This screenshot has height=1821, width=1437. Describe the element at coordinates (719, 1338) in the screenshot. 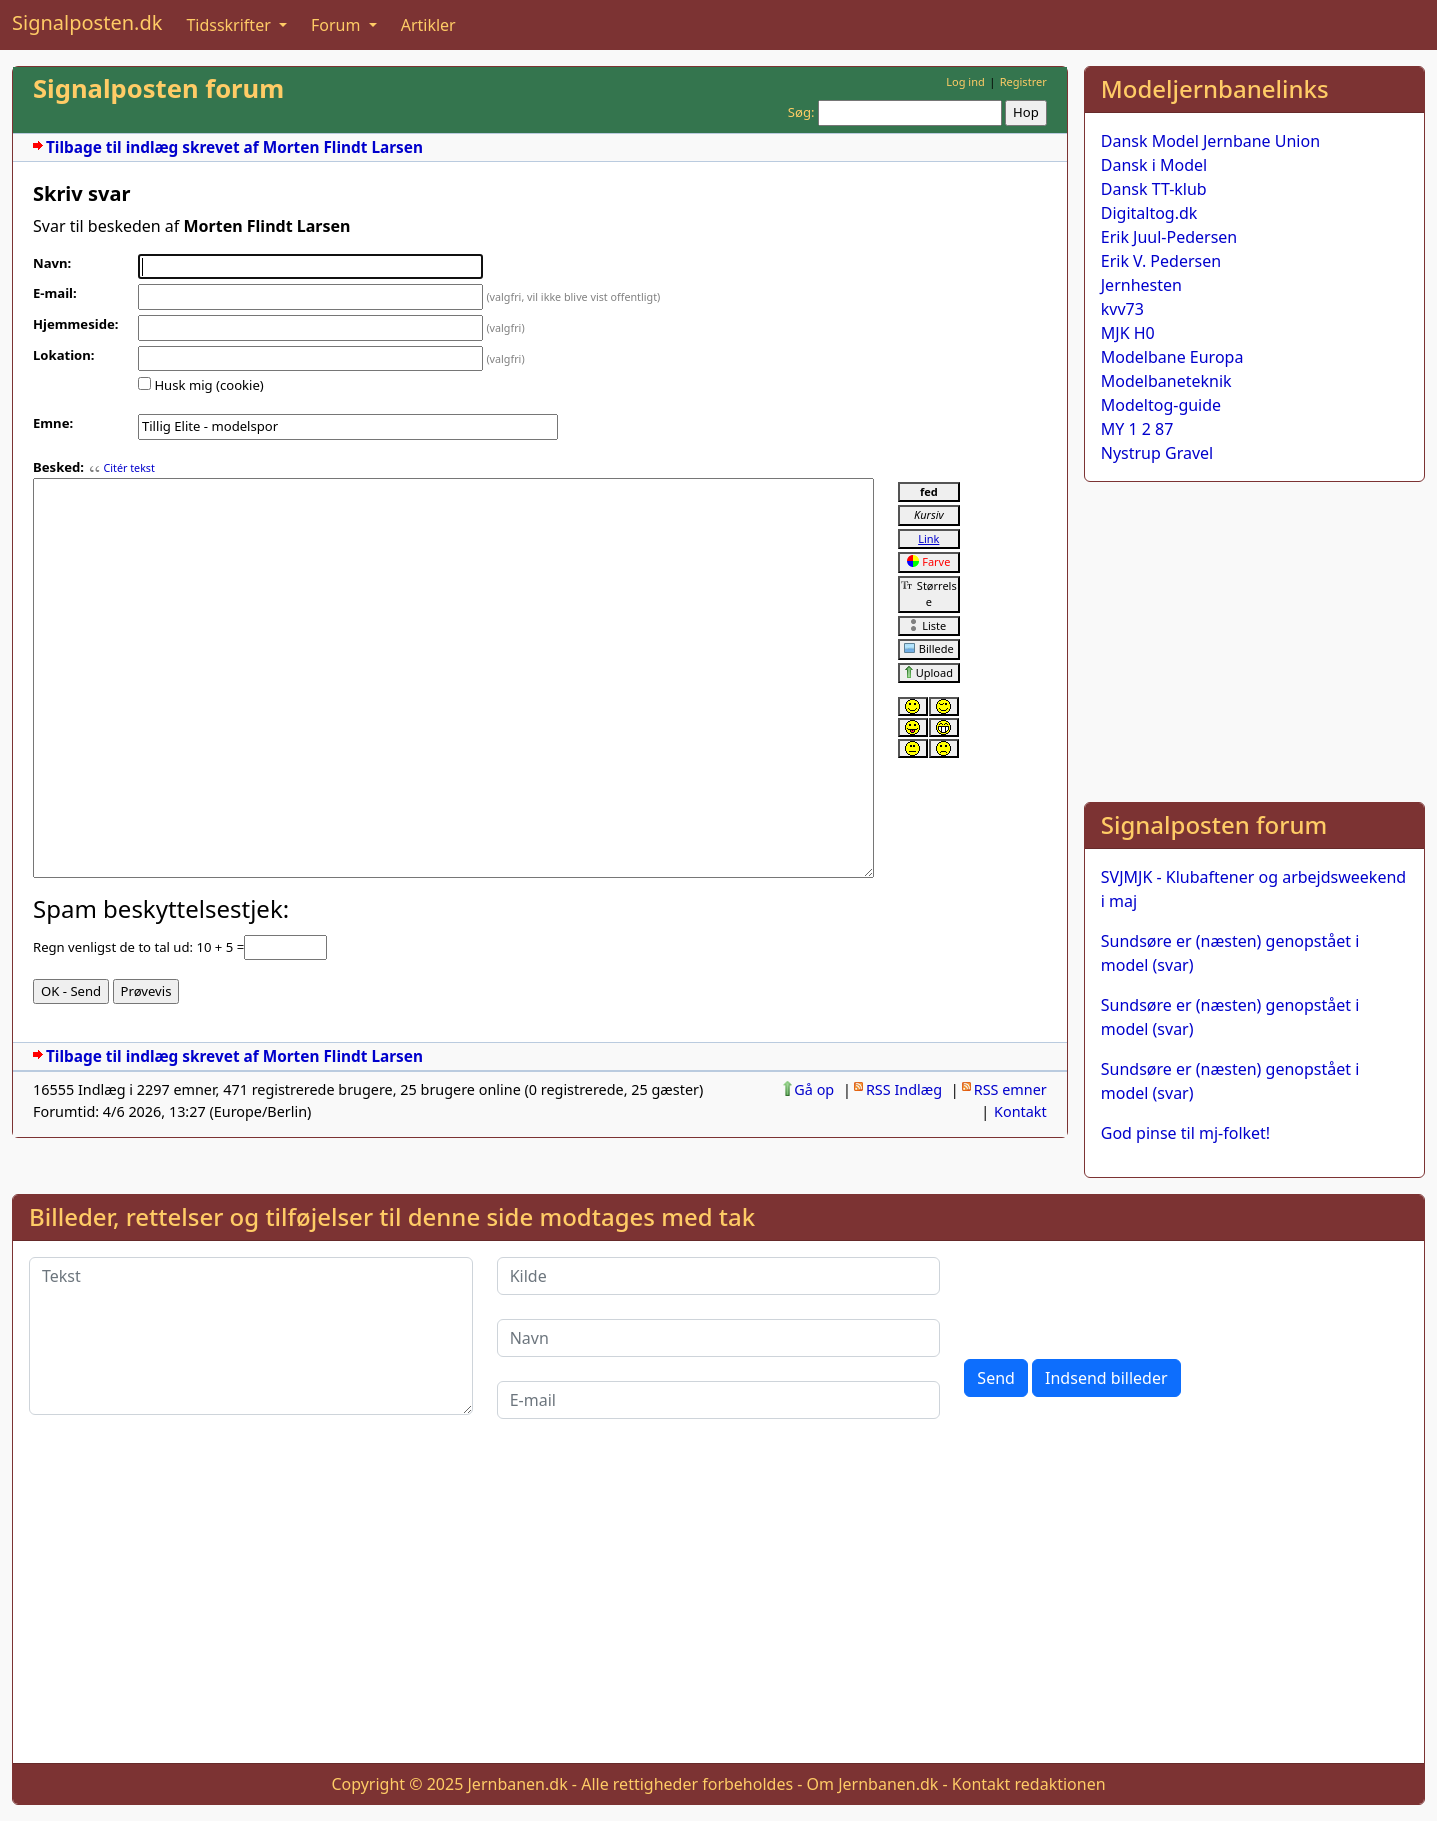

I see `[Navn]` at that location.